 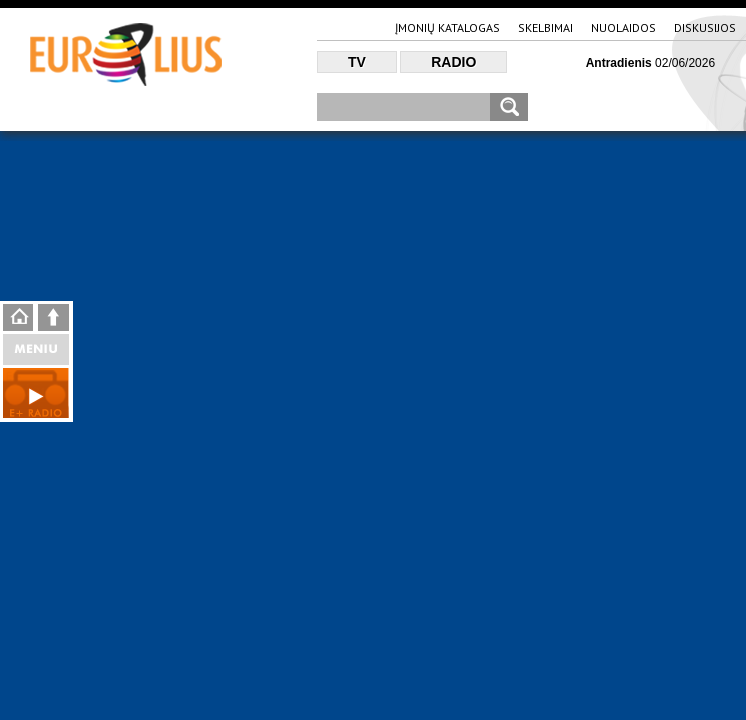 I want to click on Radio, so click(x=453, y=62).